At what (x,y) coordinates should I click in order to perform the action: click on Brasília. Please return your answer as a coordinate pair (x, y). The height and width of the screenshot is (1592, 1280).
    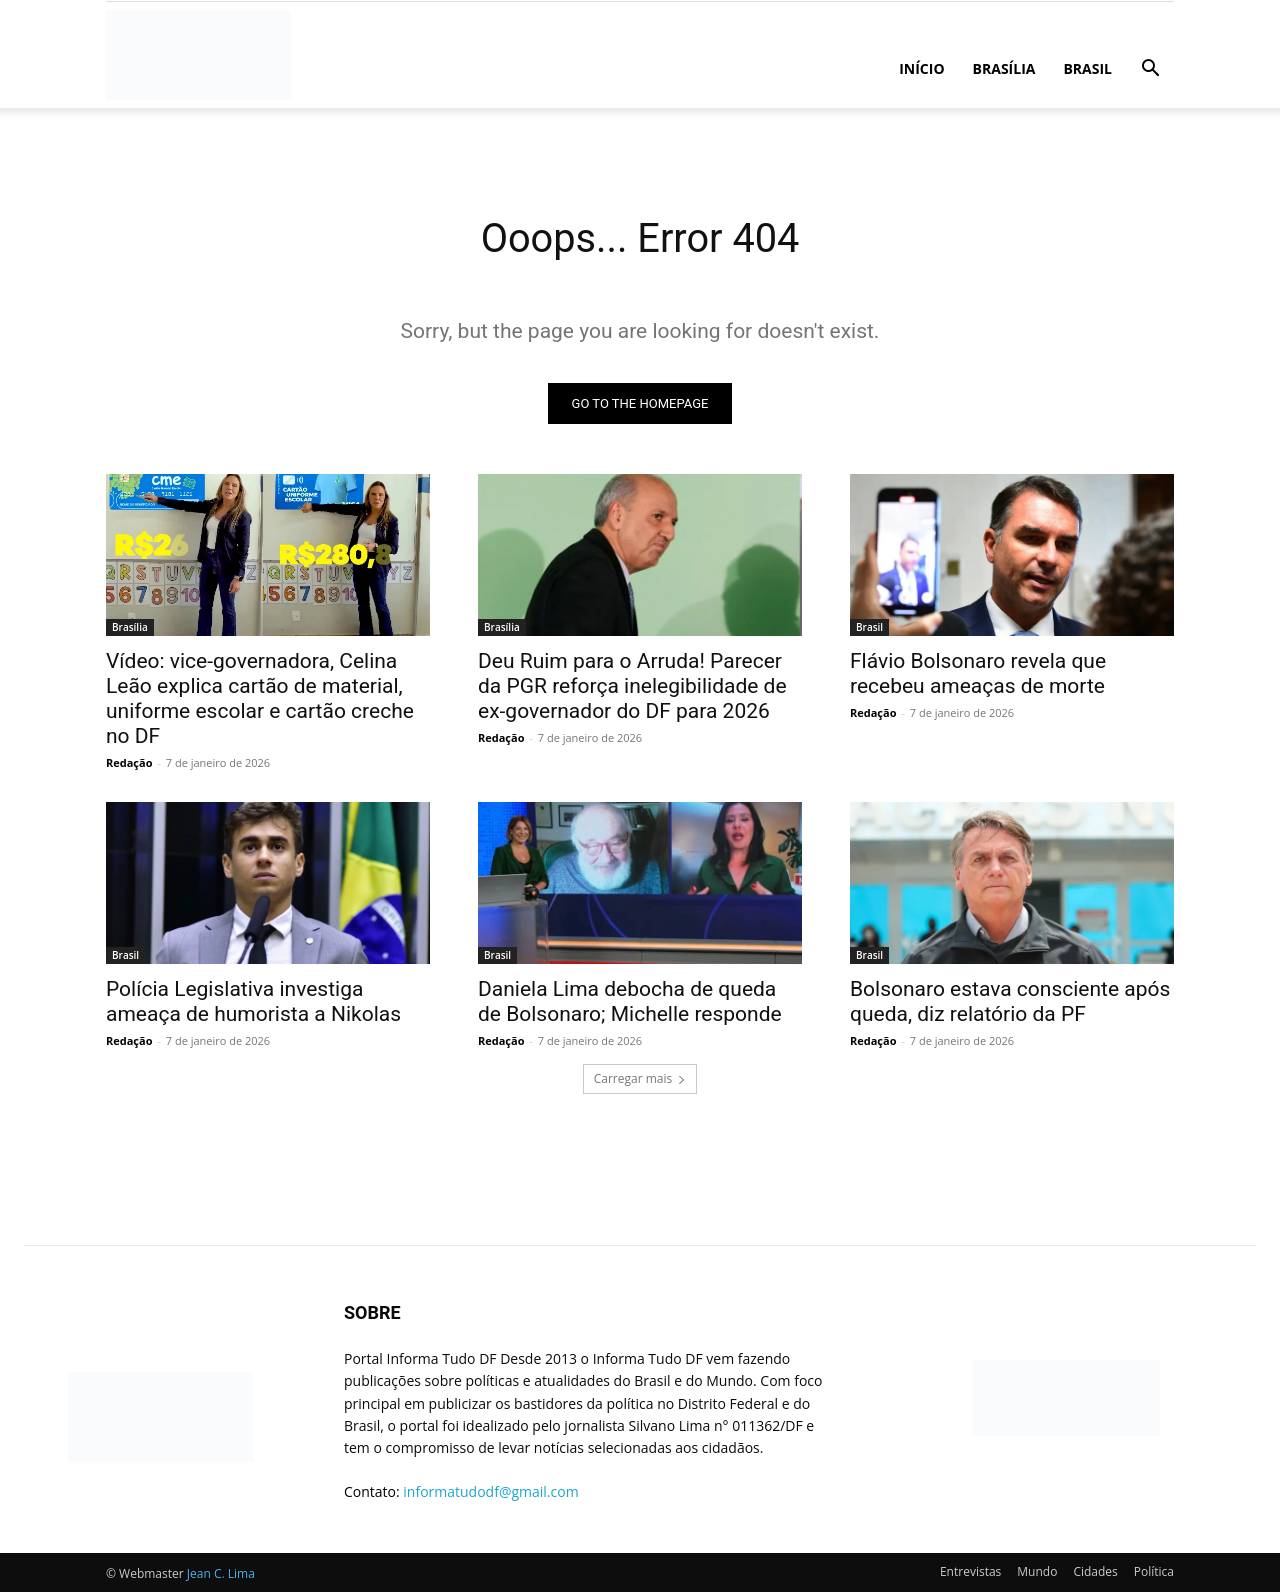
    Looking at the image, I should click on (1004, 68).